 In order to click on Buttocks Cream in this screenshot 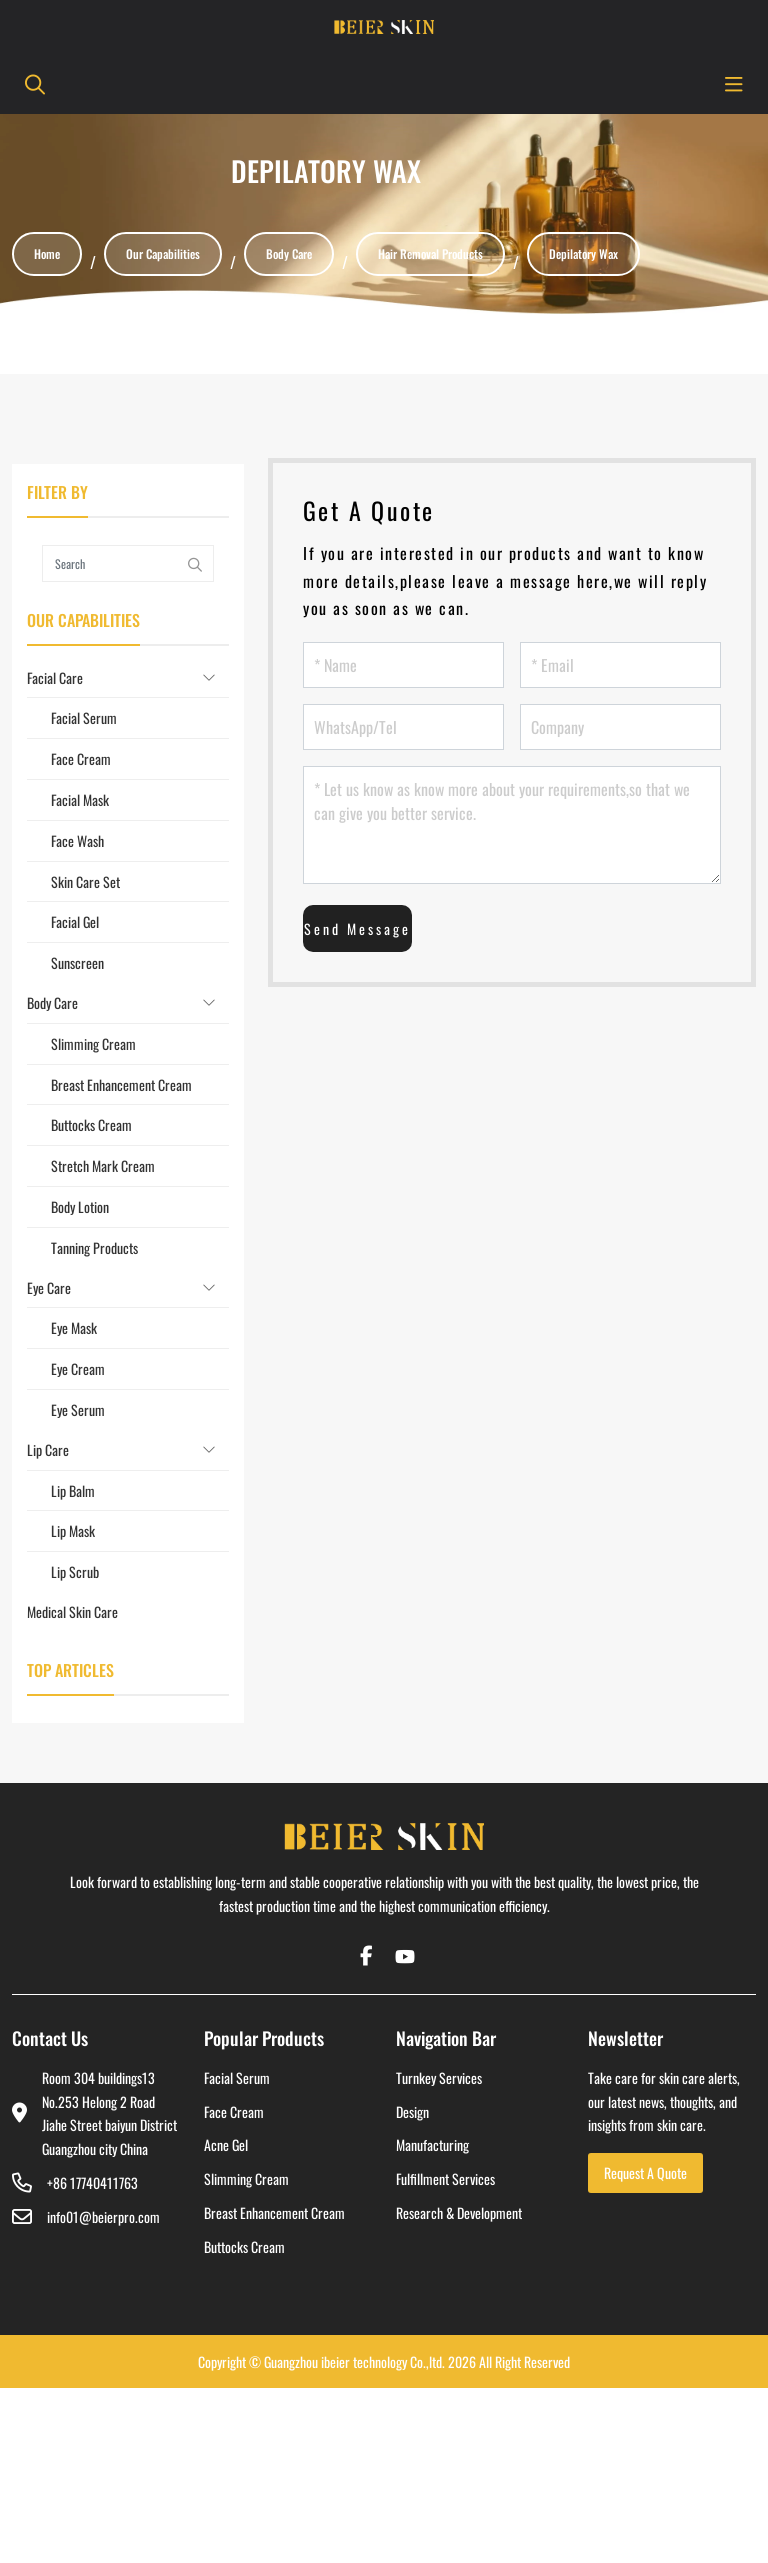, I will do `click(91, 1124)`.